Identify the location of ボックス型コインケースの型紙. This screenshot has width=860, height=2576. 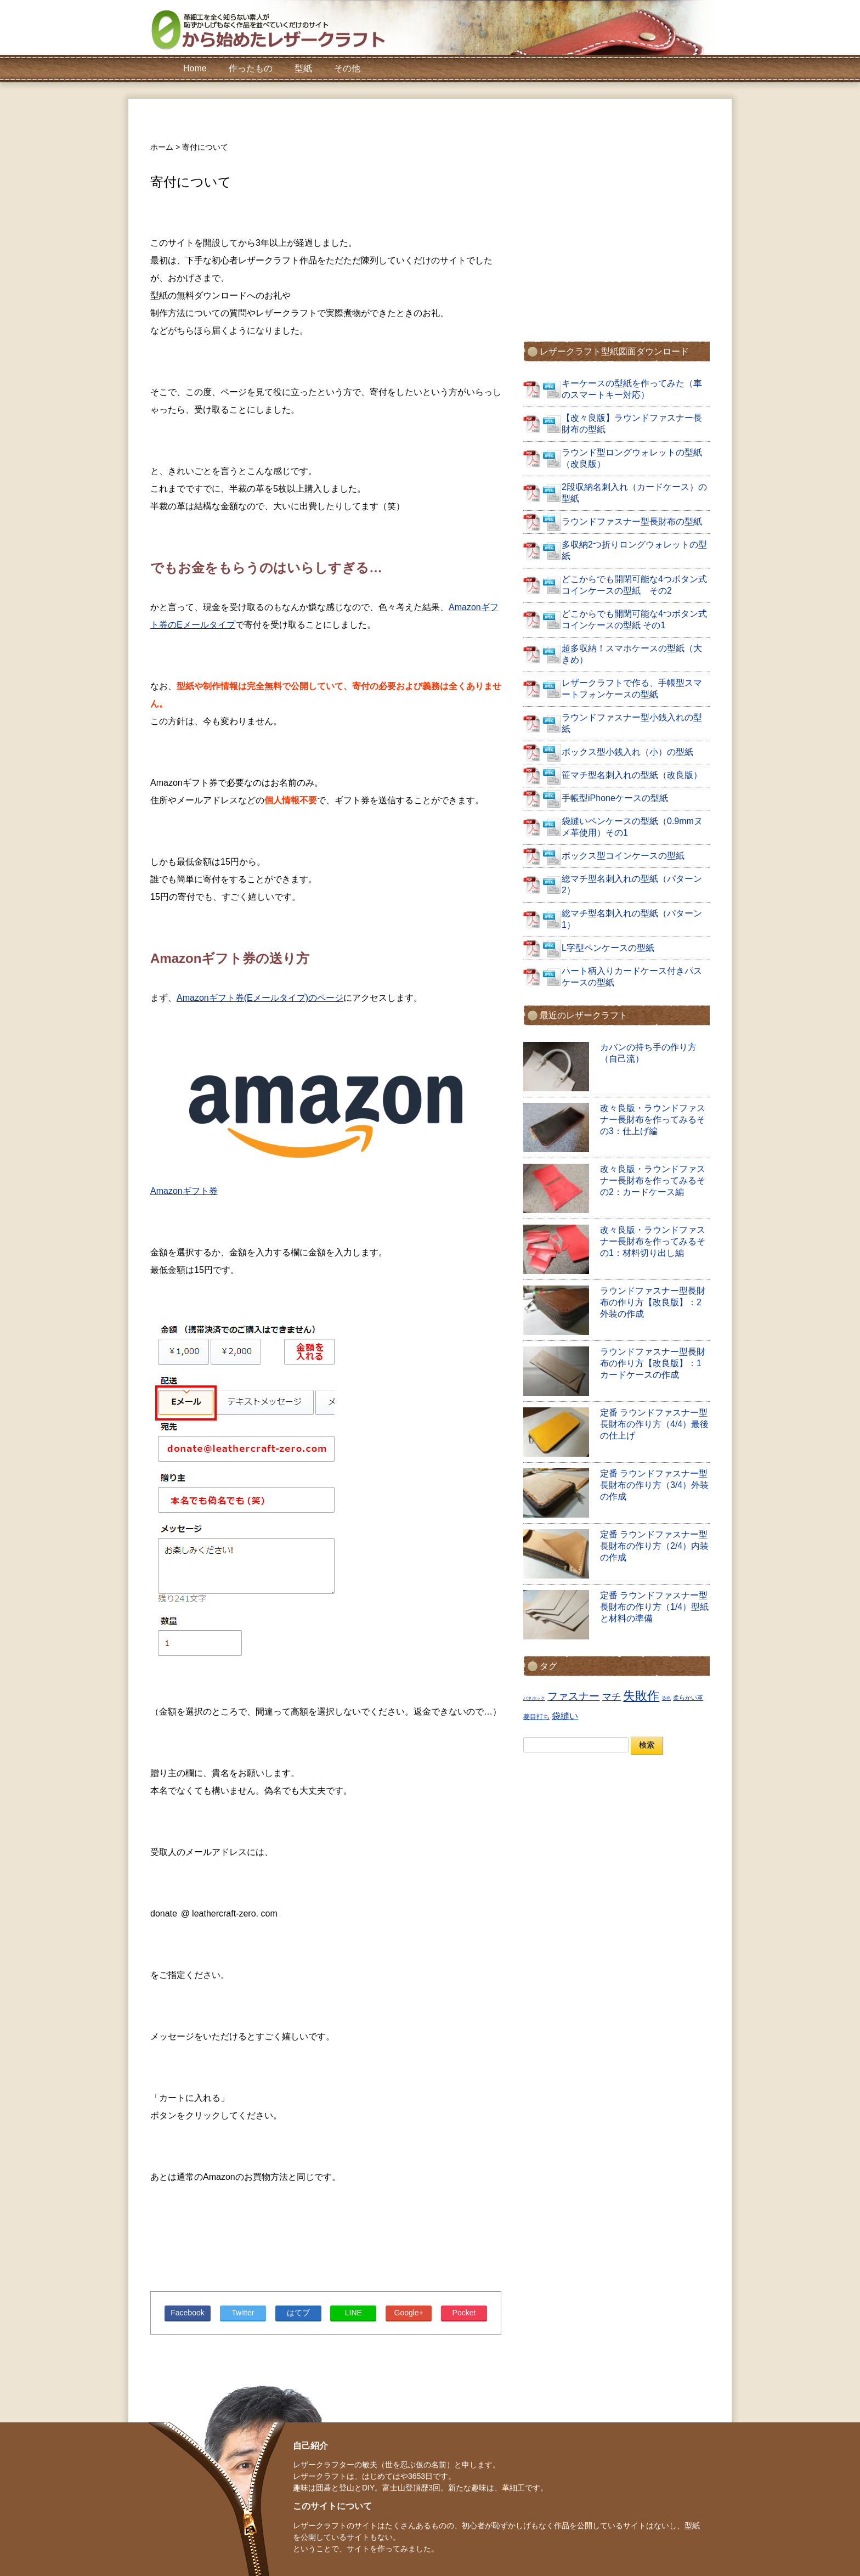
(623, 855).